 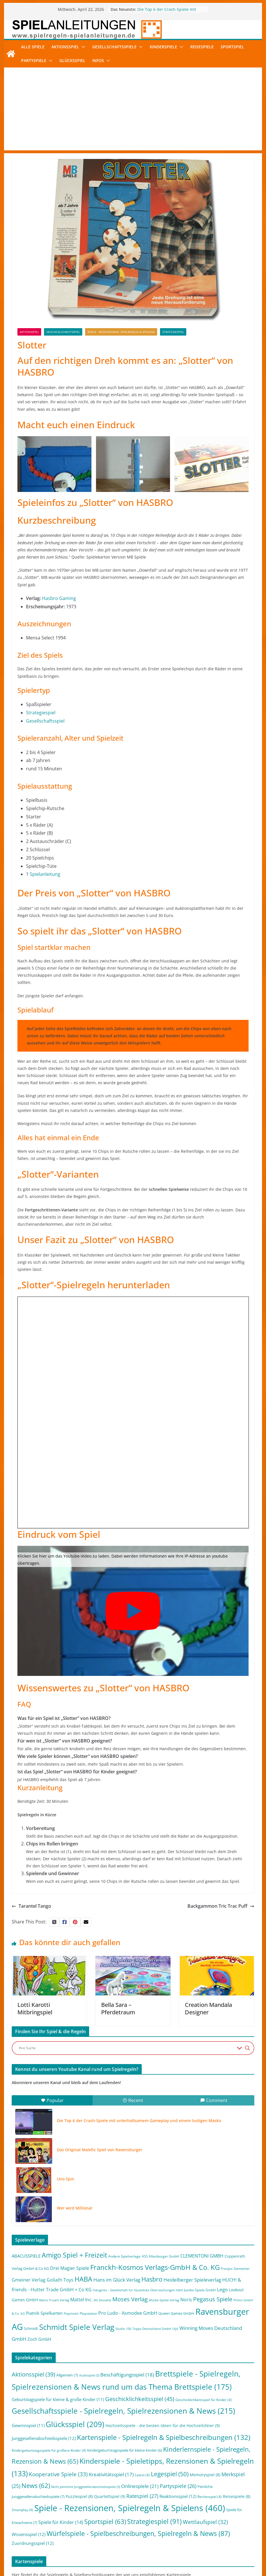 I want to click on Kartenspiele - Spielregeln & Spielbeschreibungen [Kartenspiele - Spielregeln & Spielbeschreibungen (132 Einträge)], so click(x=163, y=2437).